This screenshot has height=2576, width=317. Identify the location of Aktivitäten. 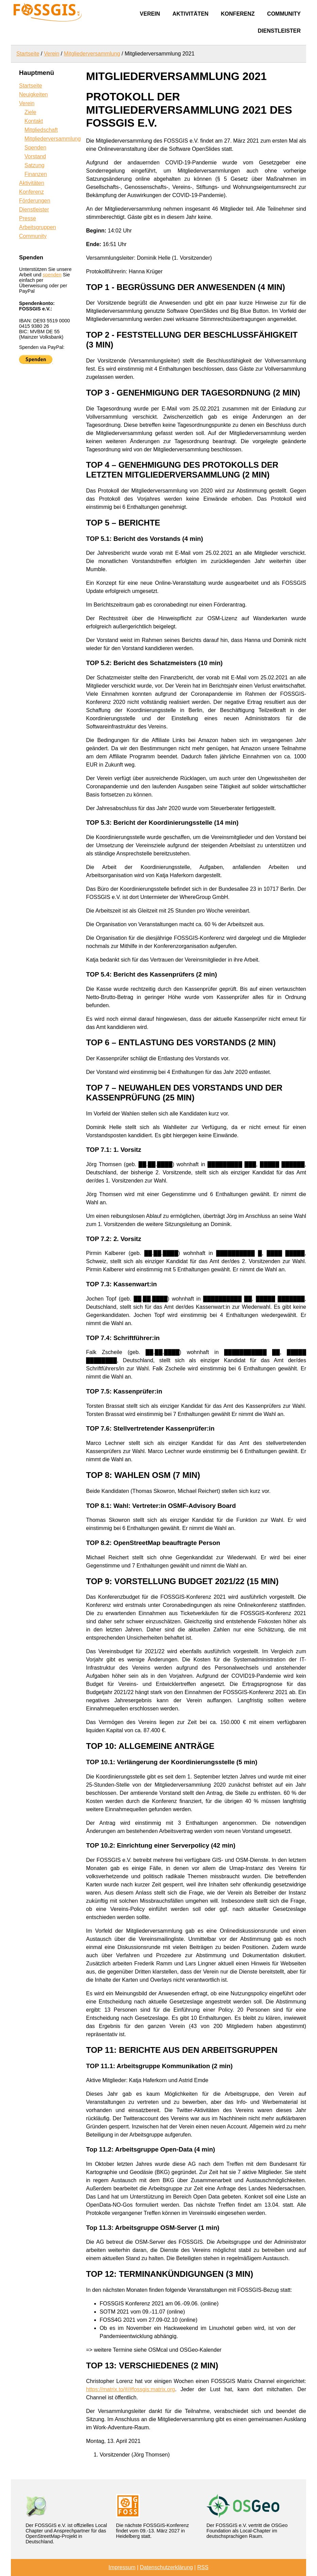
(190, 14).